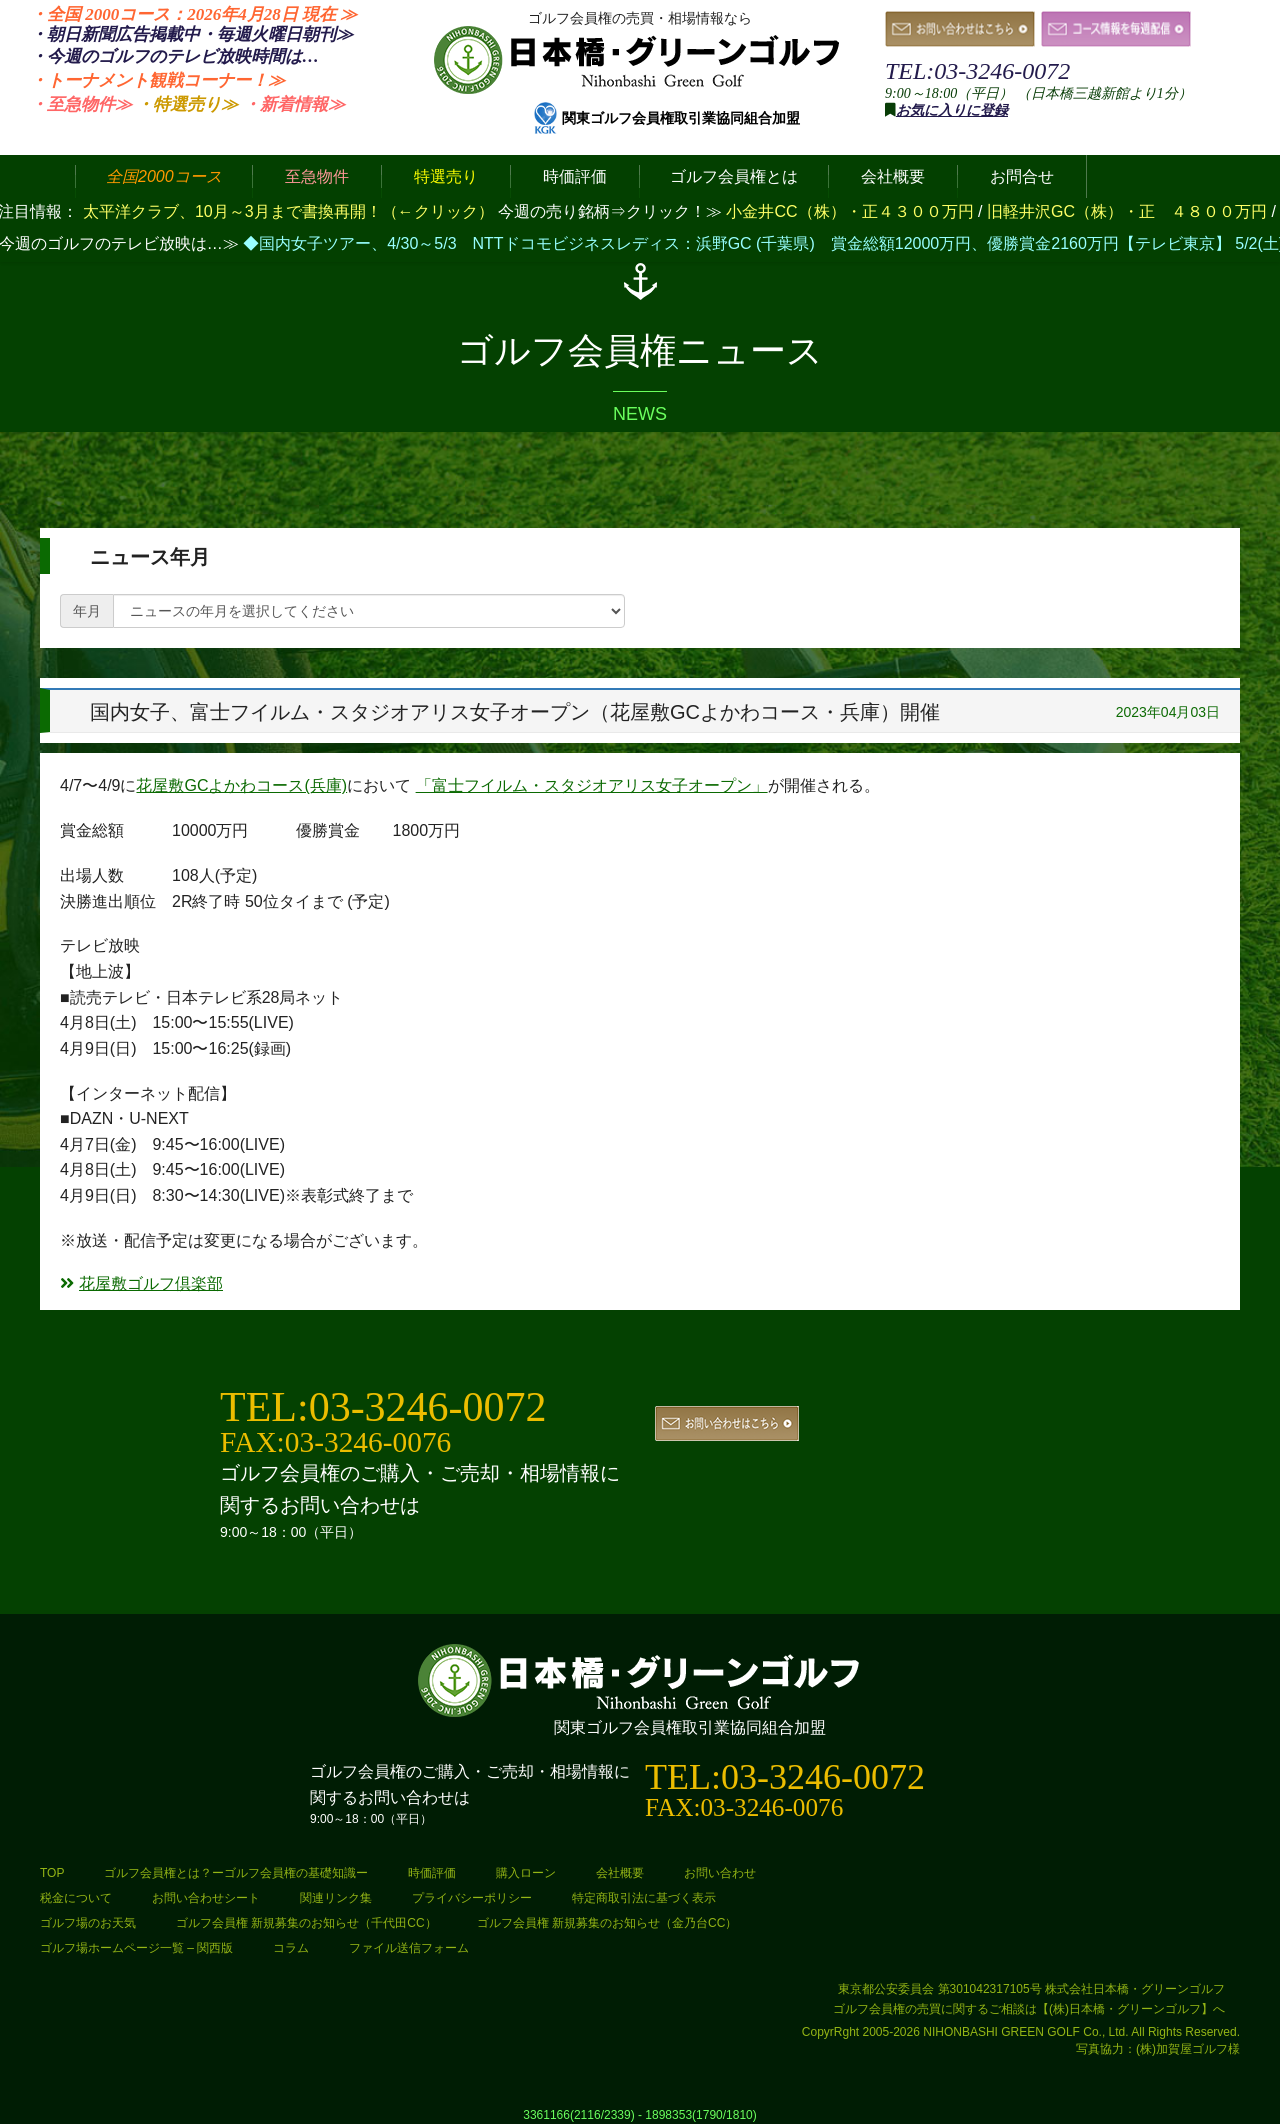  I want to click on TOP, so click(52, 1873).